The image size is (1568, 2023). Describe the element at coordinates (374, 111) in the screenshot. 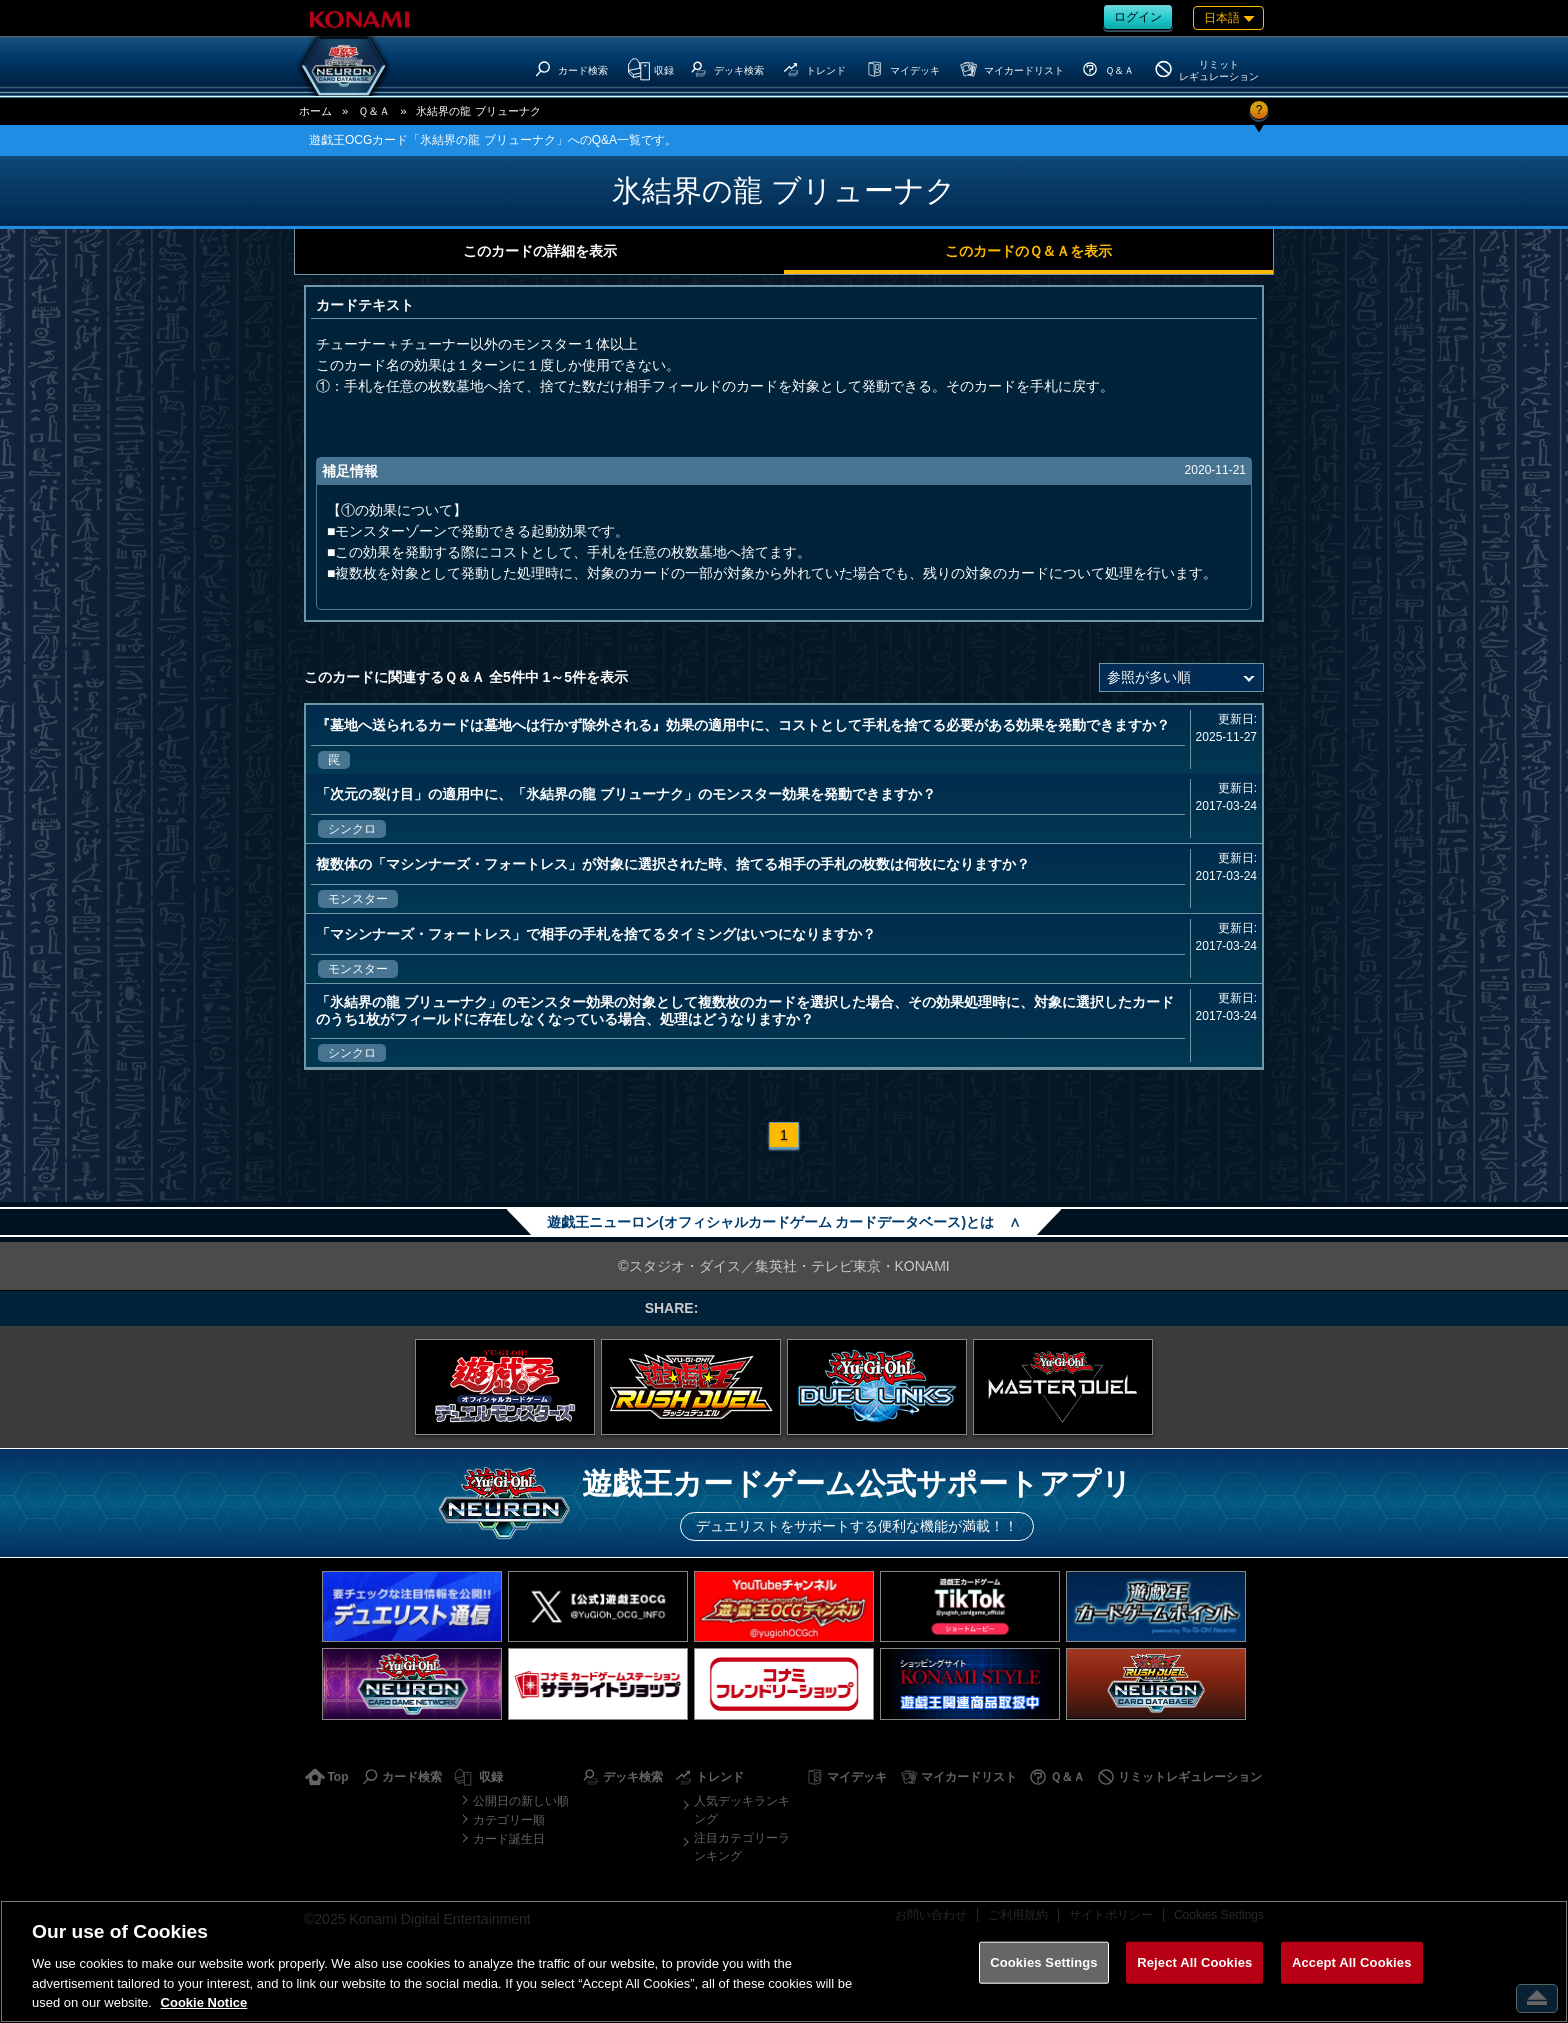

I see `Ｑ＆Ａ` at that location.